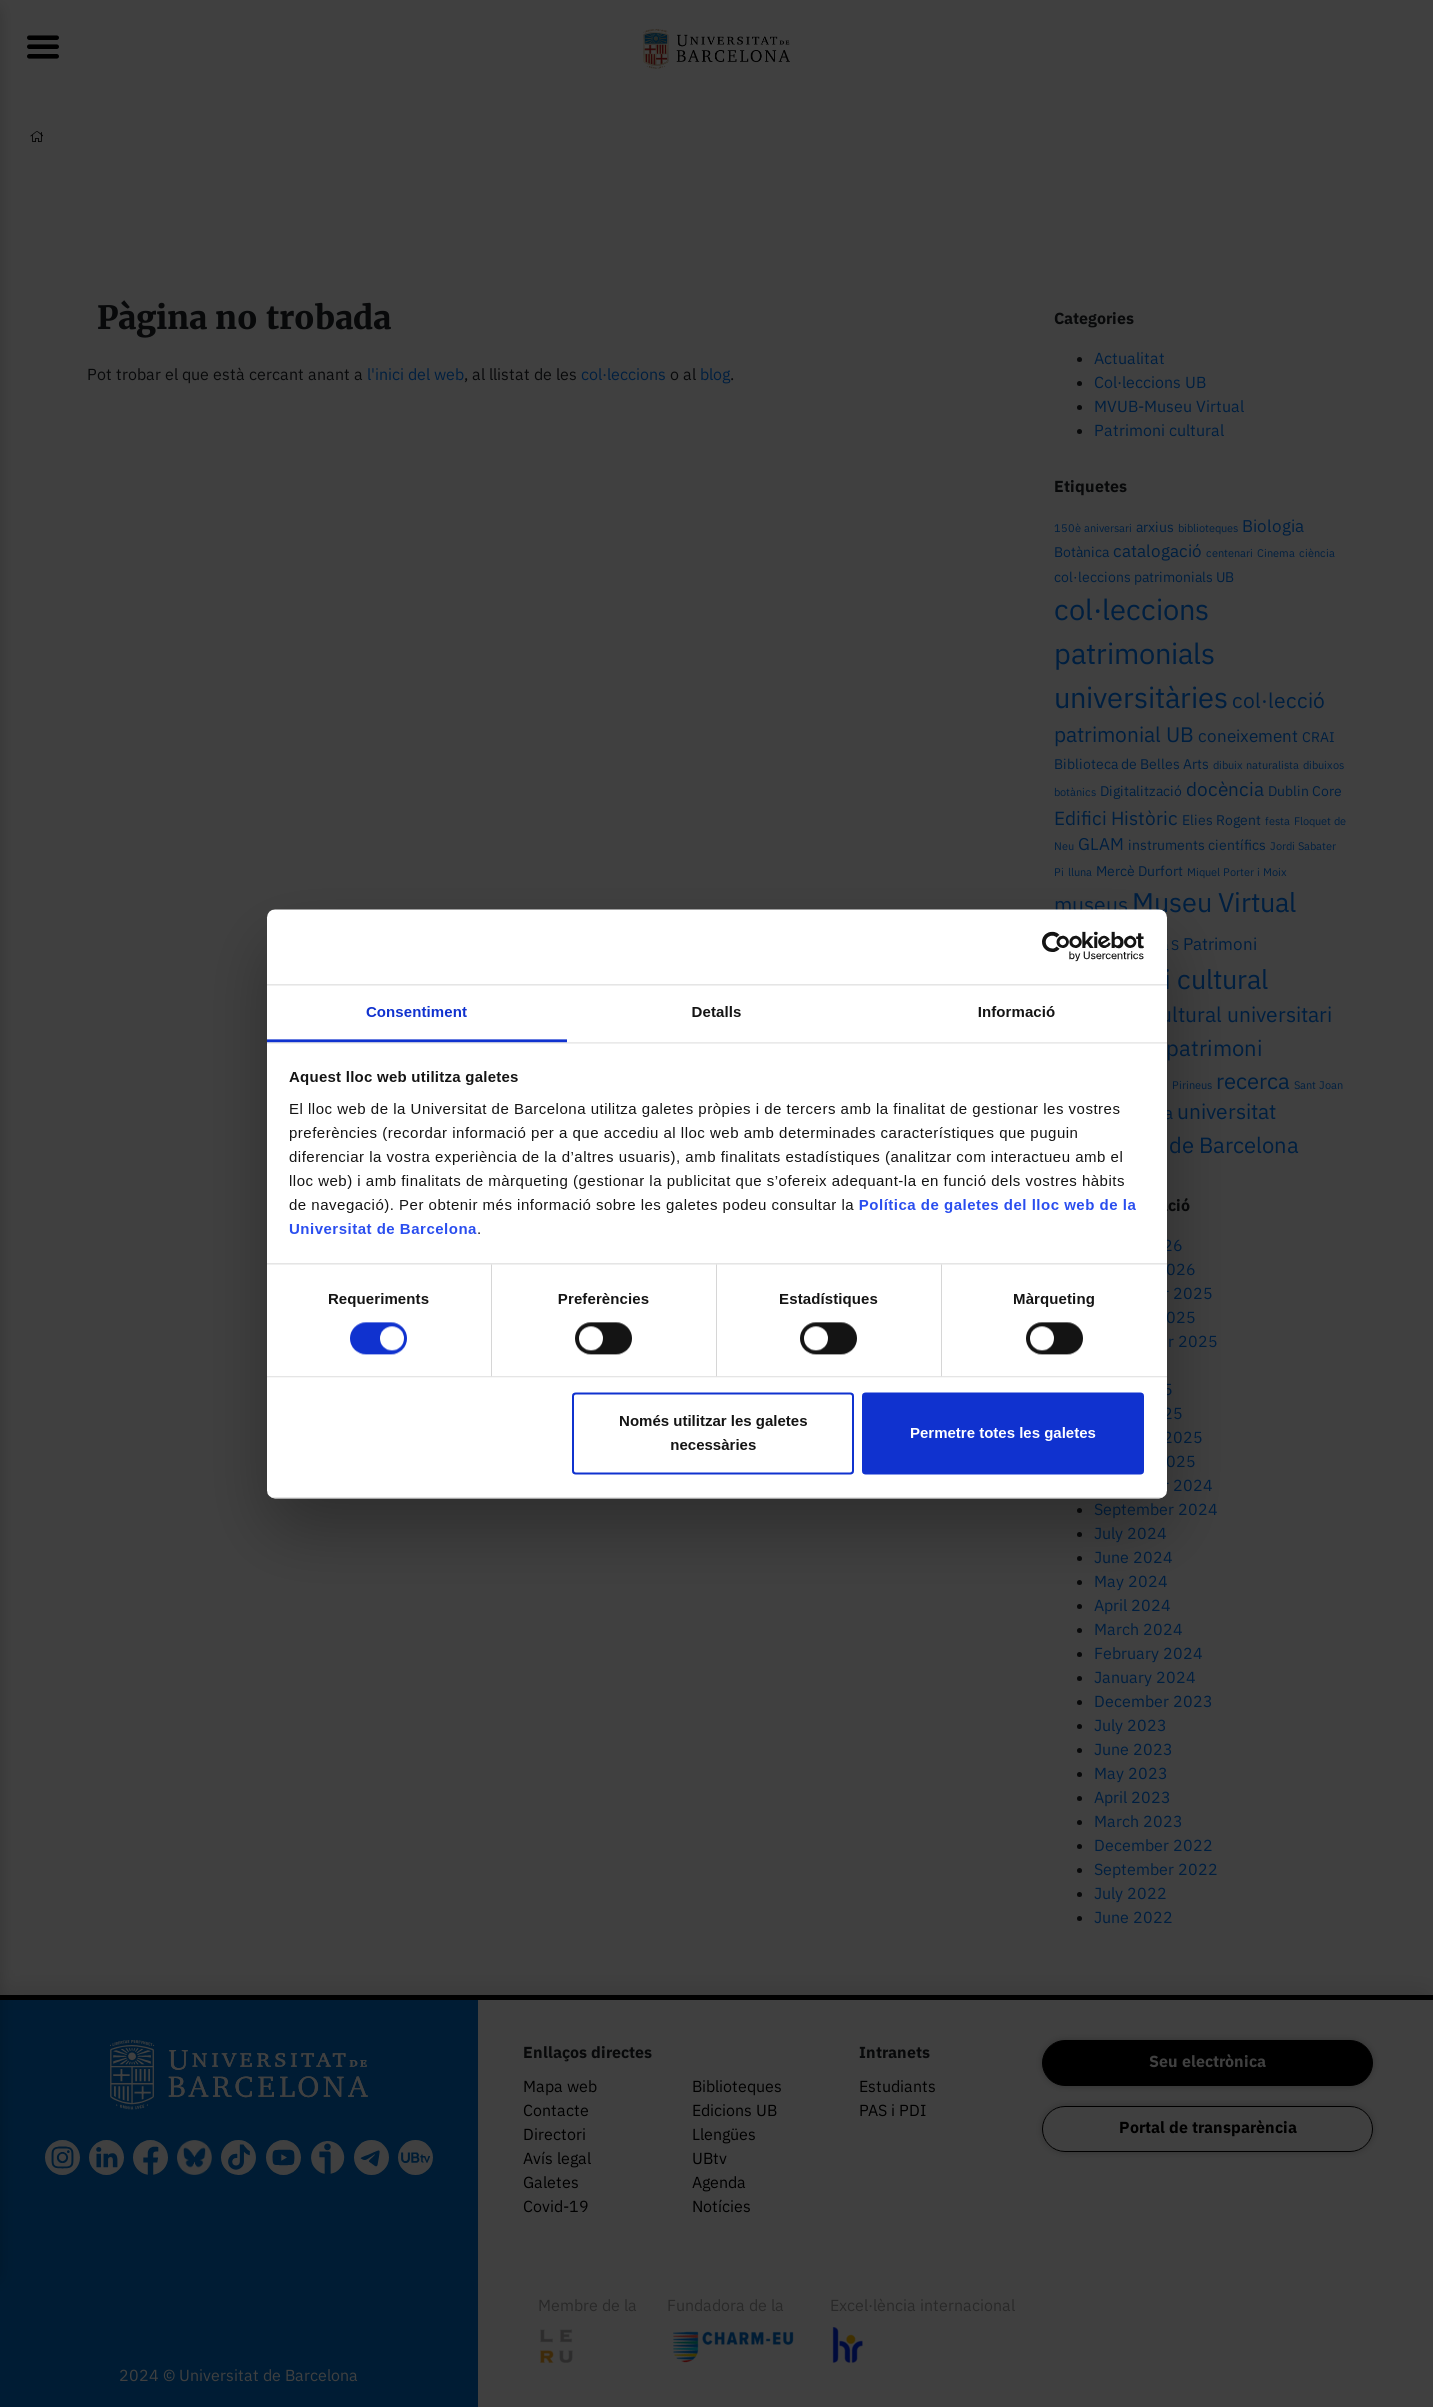  Describe the element at coordinates (1003, 1433) in the screenshot. I see `Permetre totes les galetes` at that location.